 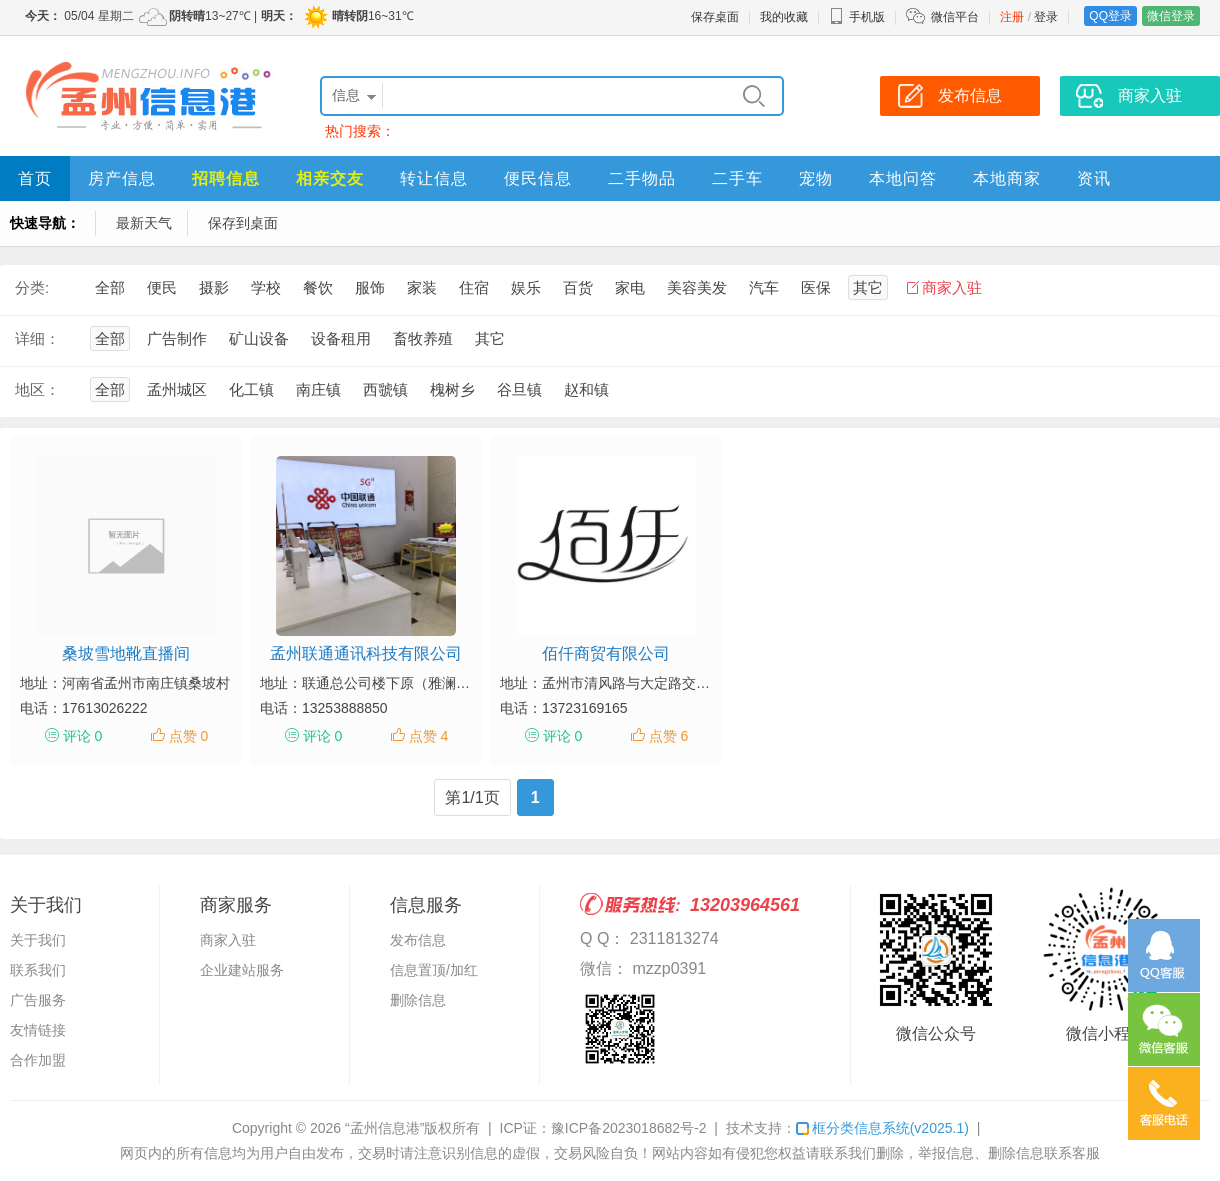 What do you see at coordinates (162, 287) in the screenshot?
I see `便民` at bounding box center [162, 287].